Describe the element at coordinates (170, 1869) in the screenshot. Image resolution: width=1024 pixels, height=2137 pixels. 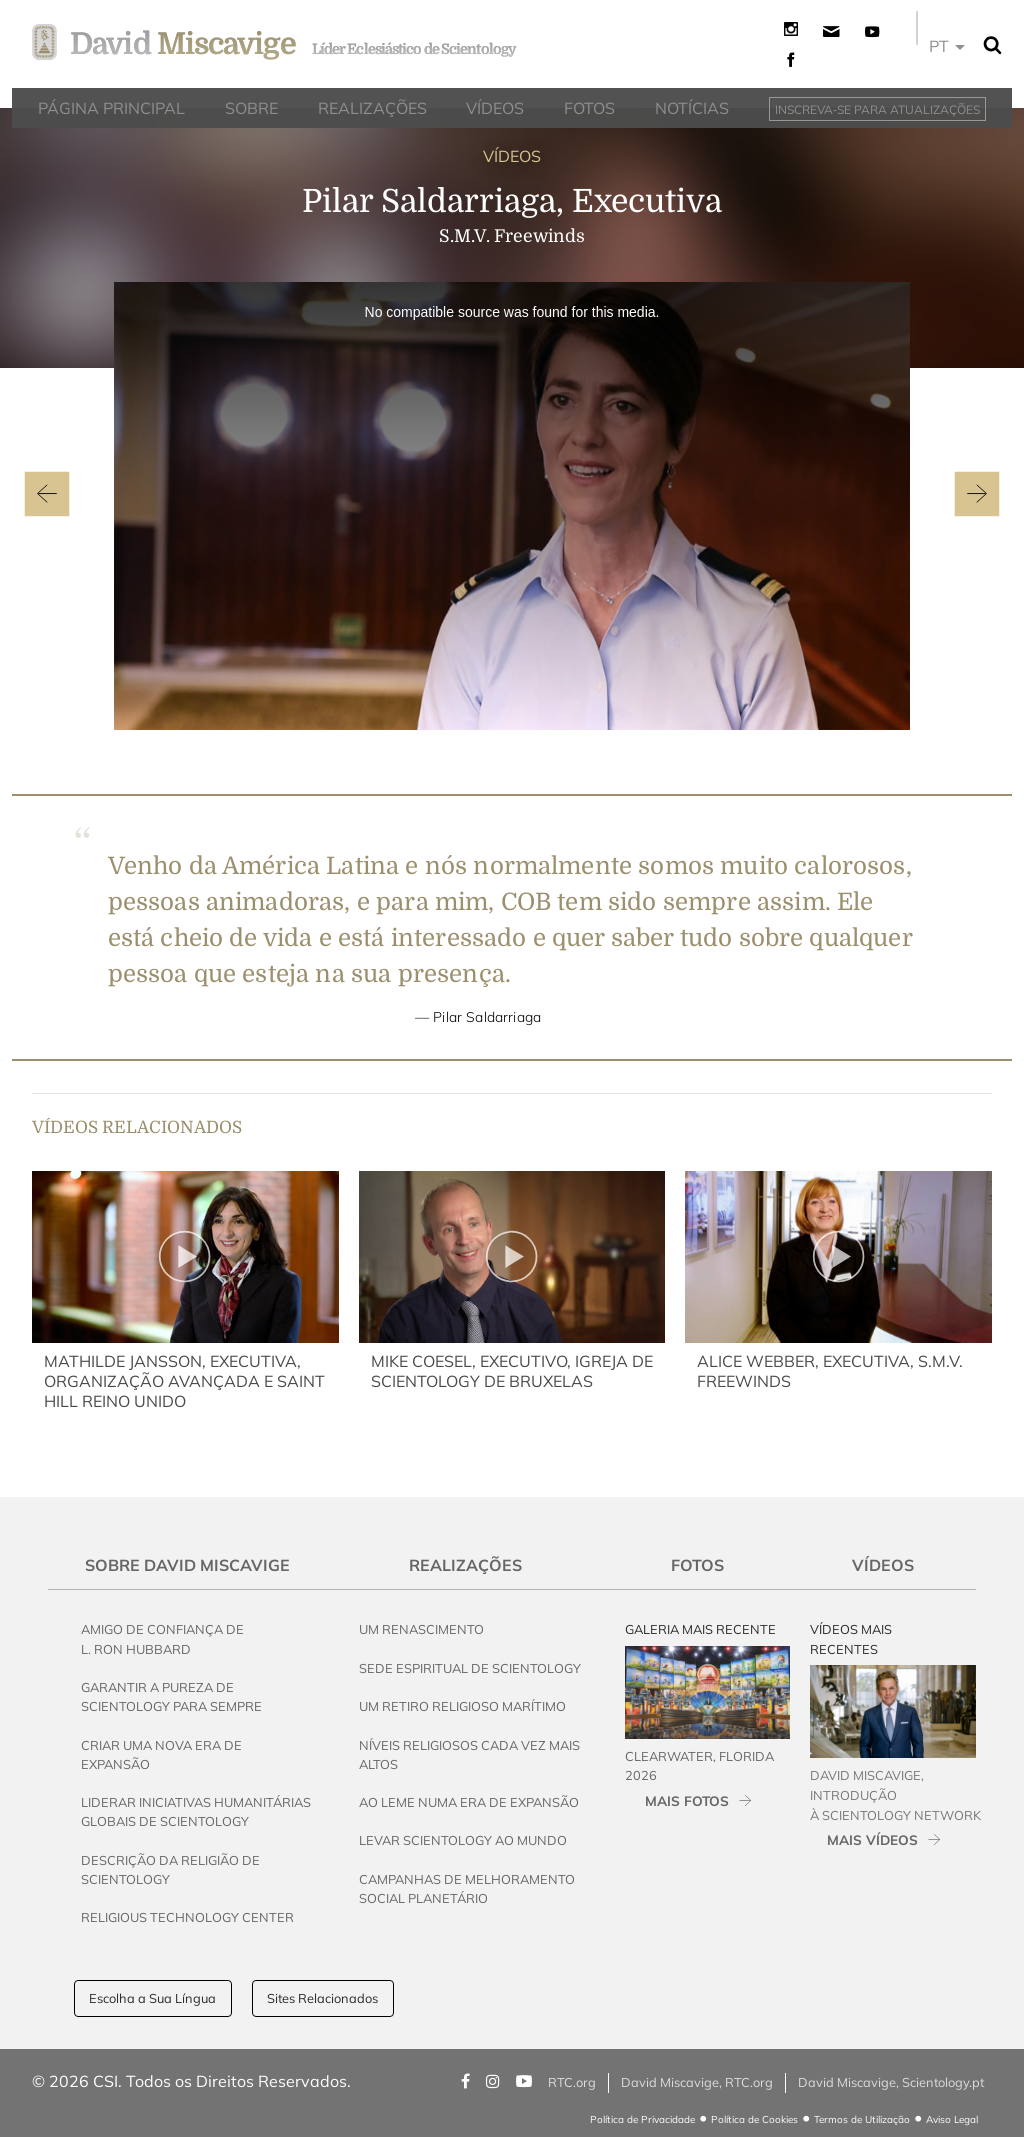
I see `Descrição da Religião de Scientology` at that location.